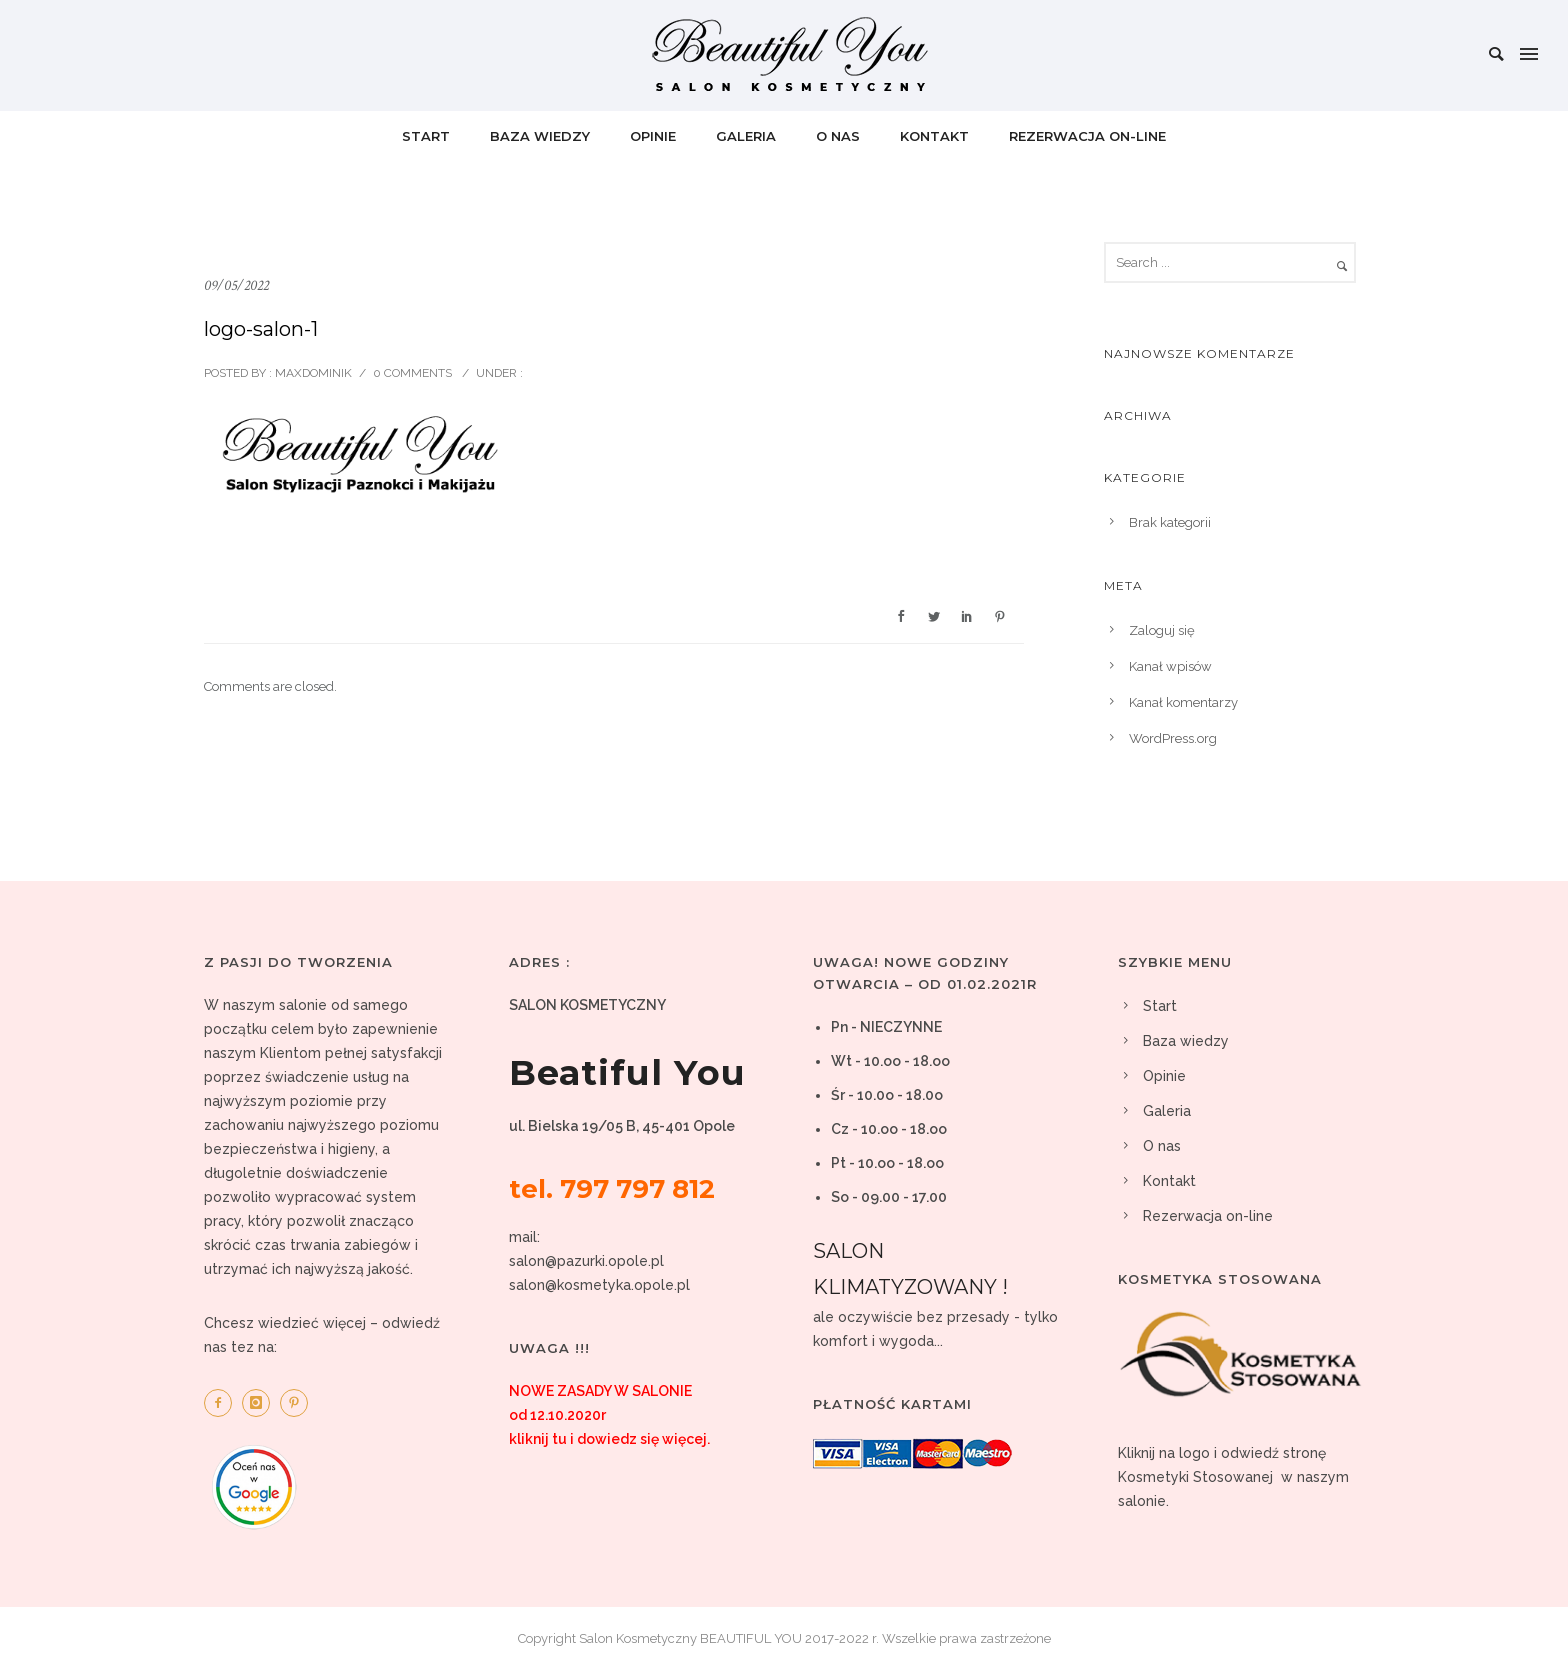  I want to click on Kontakt, so click(934, 136).